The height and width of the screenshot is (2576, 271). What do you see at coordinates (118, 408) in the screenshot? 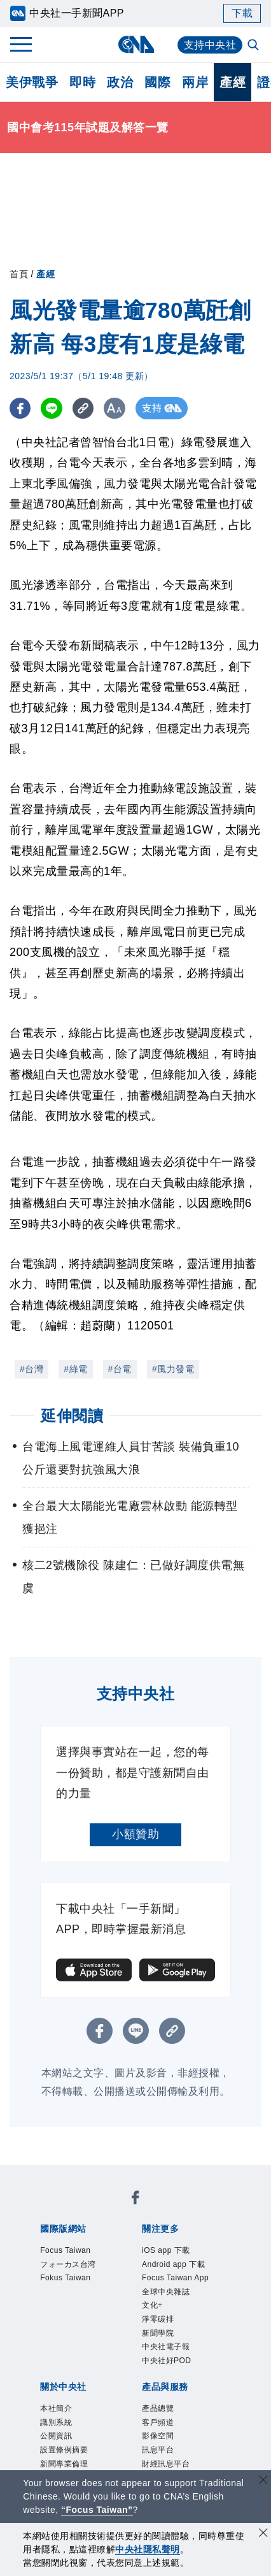
I see `[切換字級大小]` at bounding box center [118, 408].